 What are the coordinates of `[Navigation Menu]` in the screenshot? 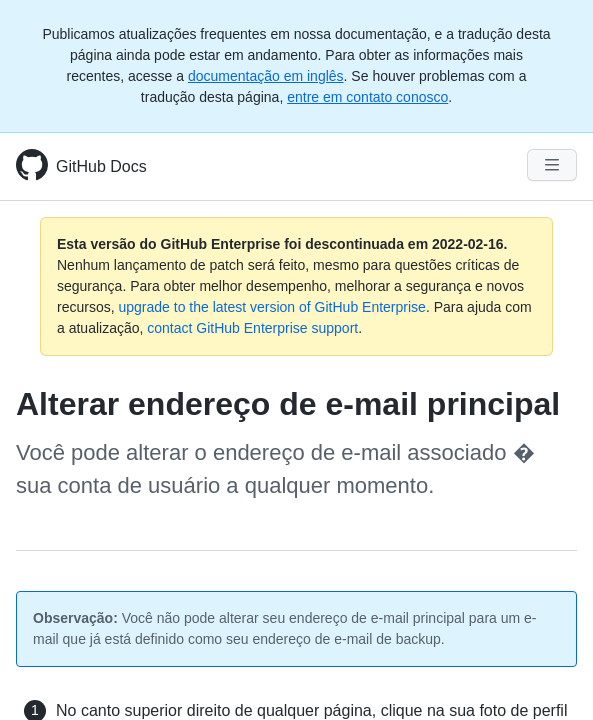 It's located at (552, 165).